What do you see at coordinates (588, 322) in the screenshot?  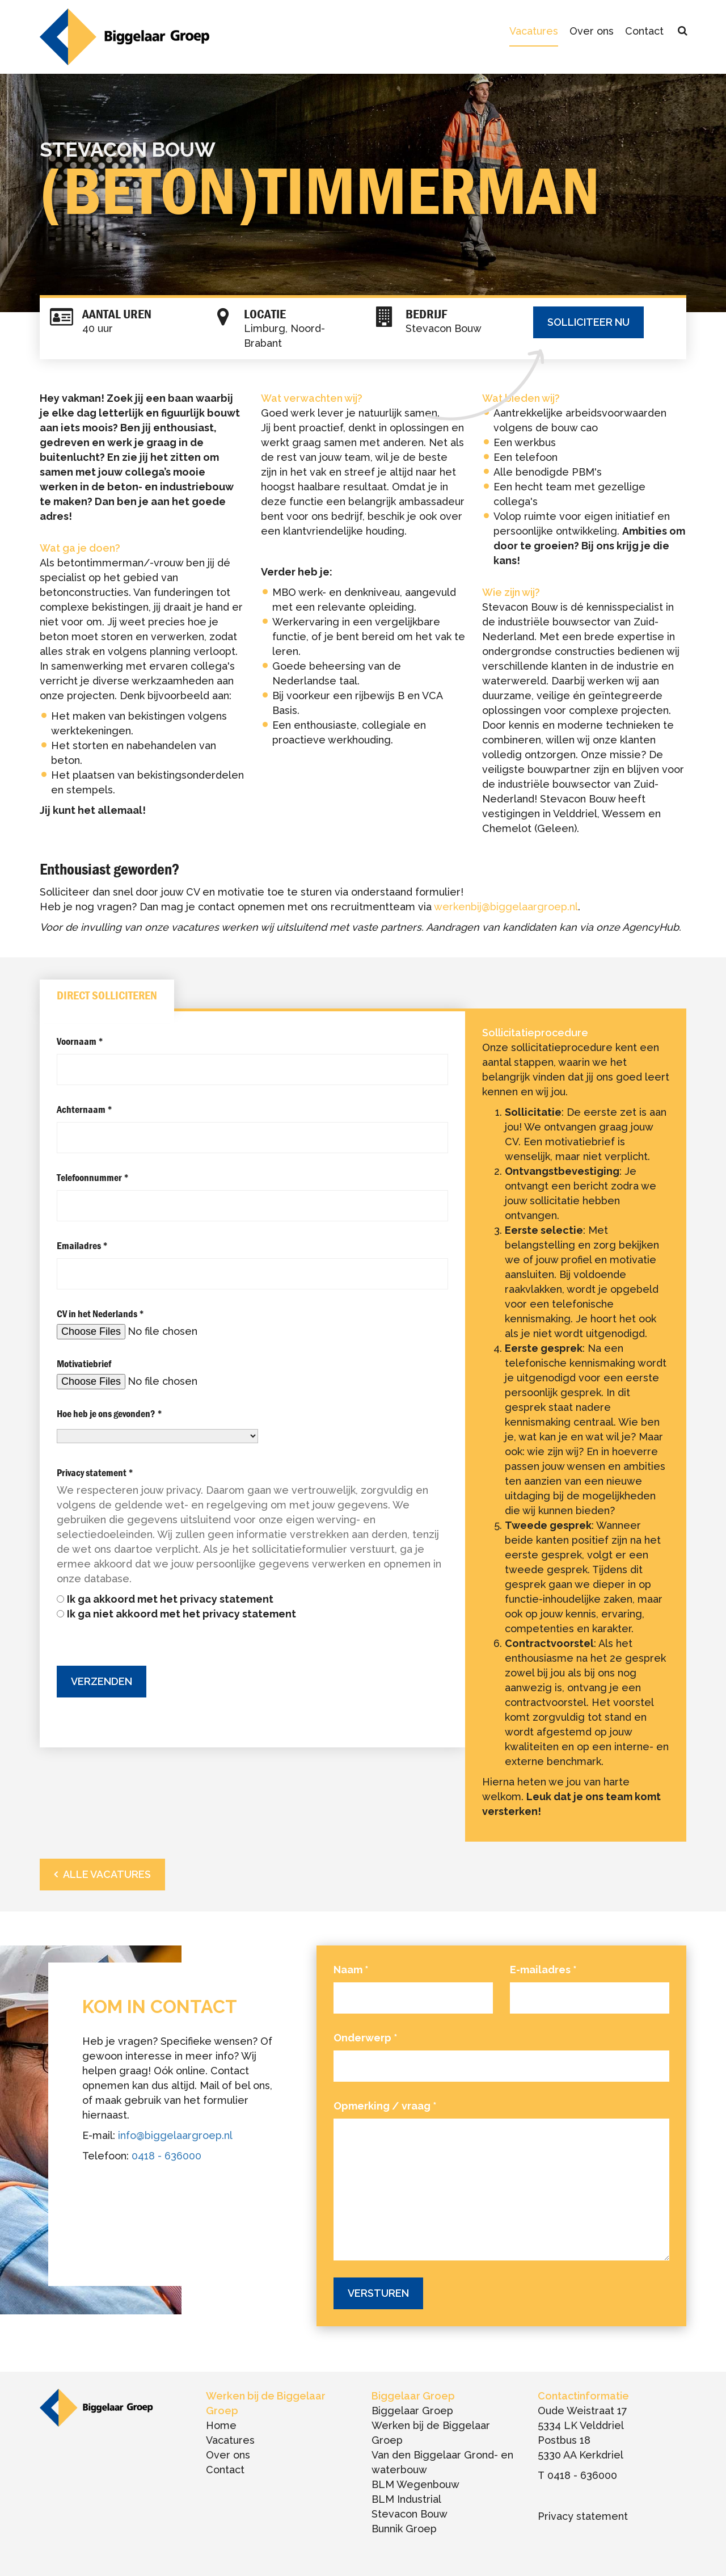 I see `Solliciteer nu` at bounding box center [588, 322].